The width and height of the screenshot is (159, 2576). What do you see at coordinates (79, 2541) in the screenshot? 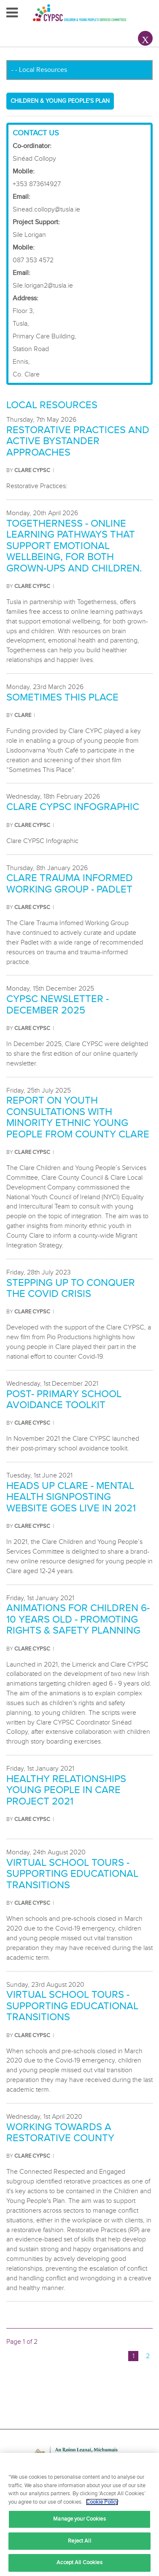
I see `Reject All` at bounding box center [79, 2541].